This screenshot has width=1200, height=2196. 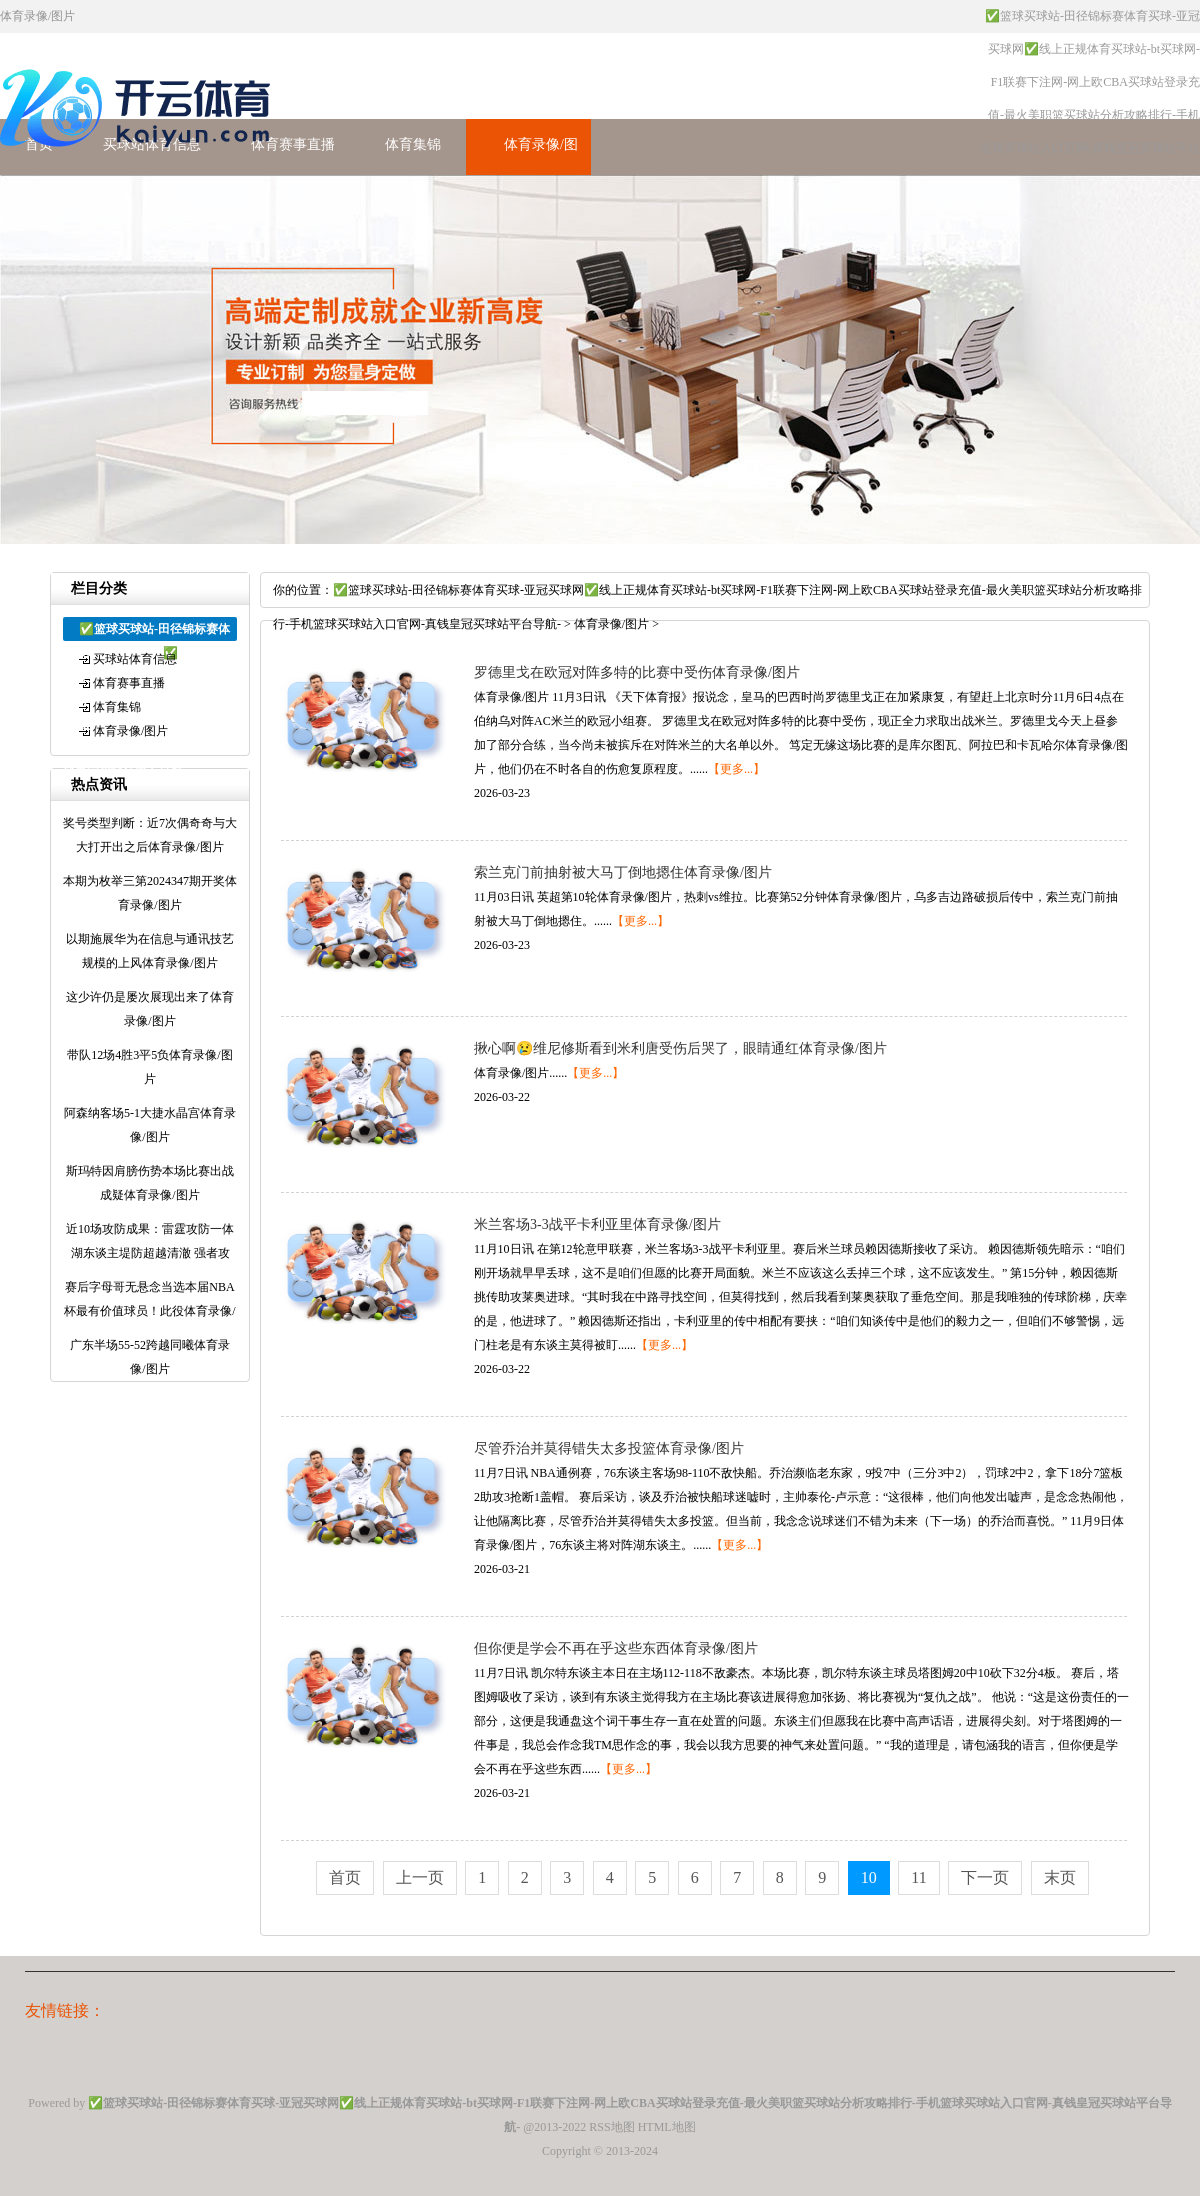 I want to click on 但你便是学会不再在乎这些东西体育录像/图片, so click(x=616, y=1648).